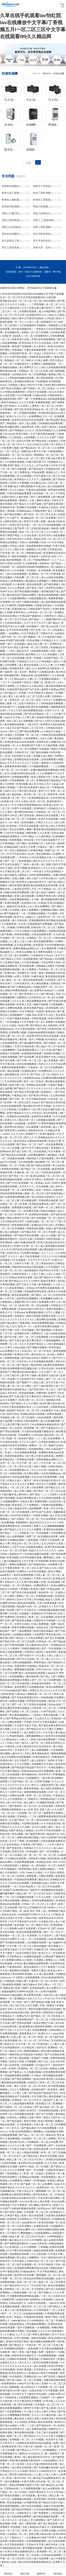 The width and height of the screenshot is (66, 2576). What do you see at coordinates (16, 1757) in the screenshot?
I see `老太太的镖客在线观看播放` at bounding box center [16, 1757].